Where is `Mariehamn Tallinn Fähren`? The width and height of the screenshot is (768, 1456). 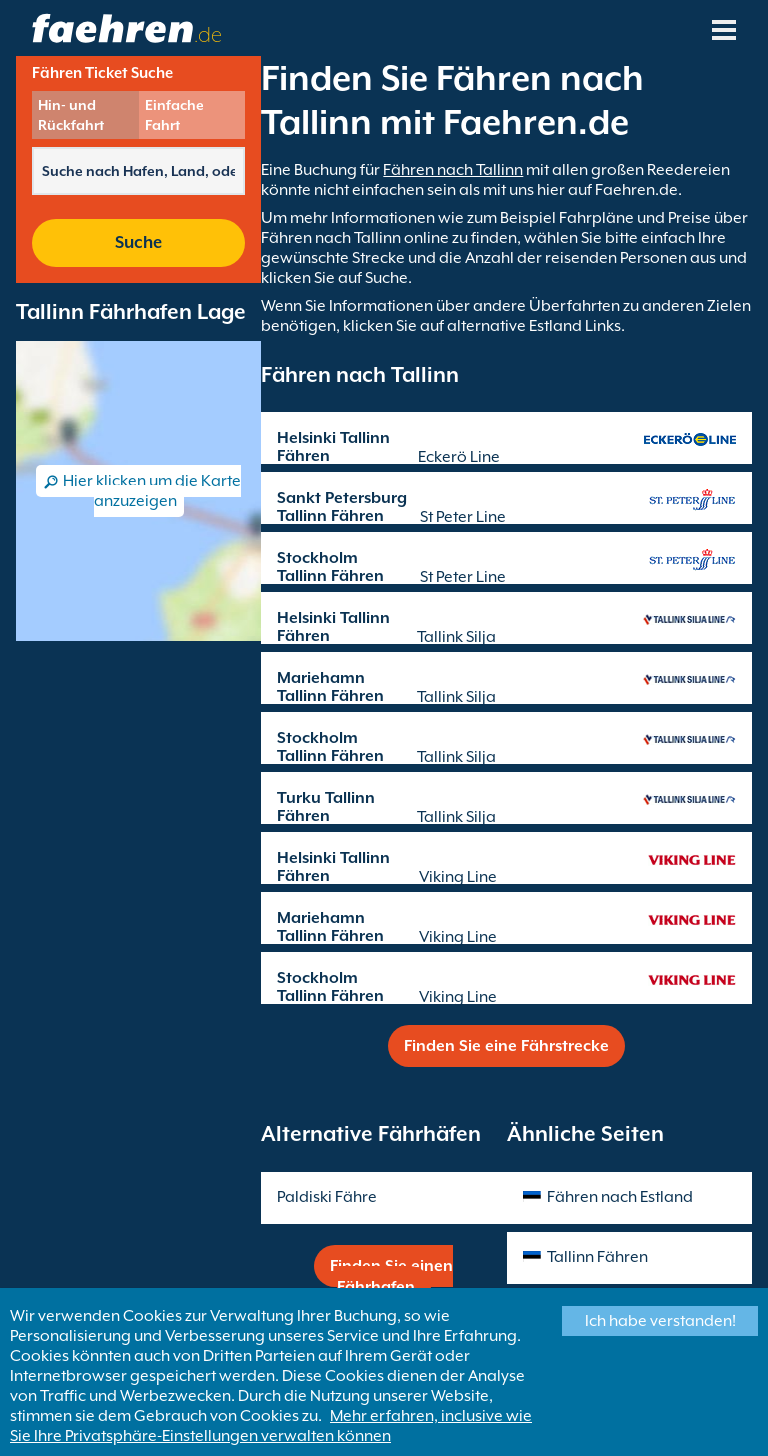
Mariehamn Tallinn Fähren is located at coordinates (330, 687).